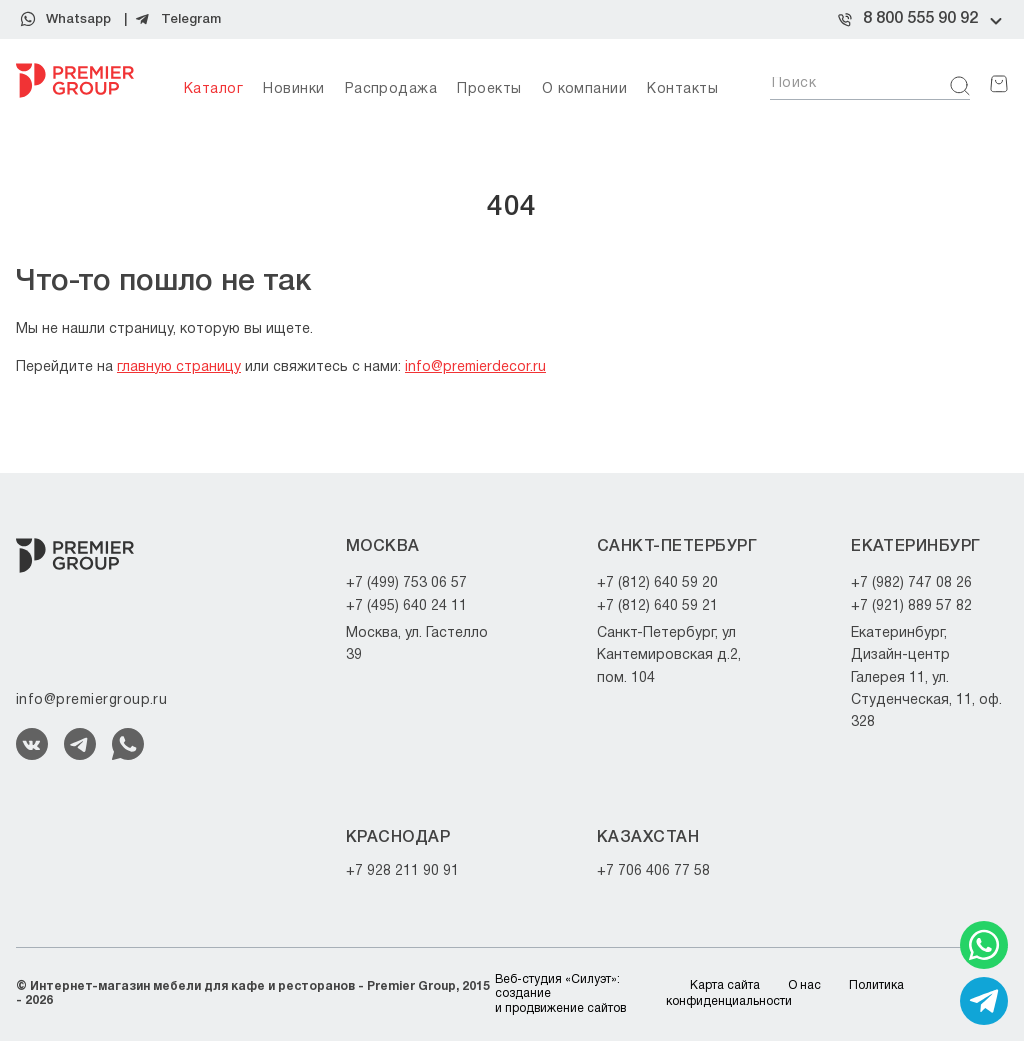 Image resolution: width=1024 pixels, height=1041 pixels. What do you see at coordinates (489, 89) in the screenshot?
I see `Проекты` at bounding box center [489, 89].